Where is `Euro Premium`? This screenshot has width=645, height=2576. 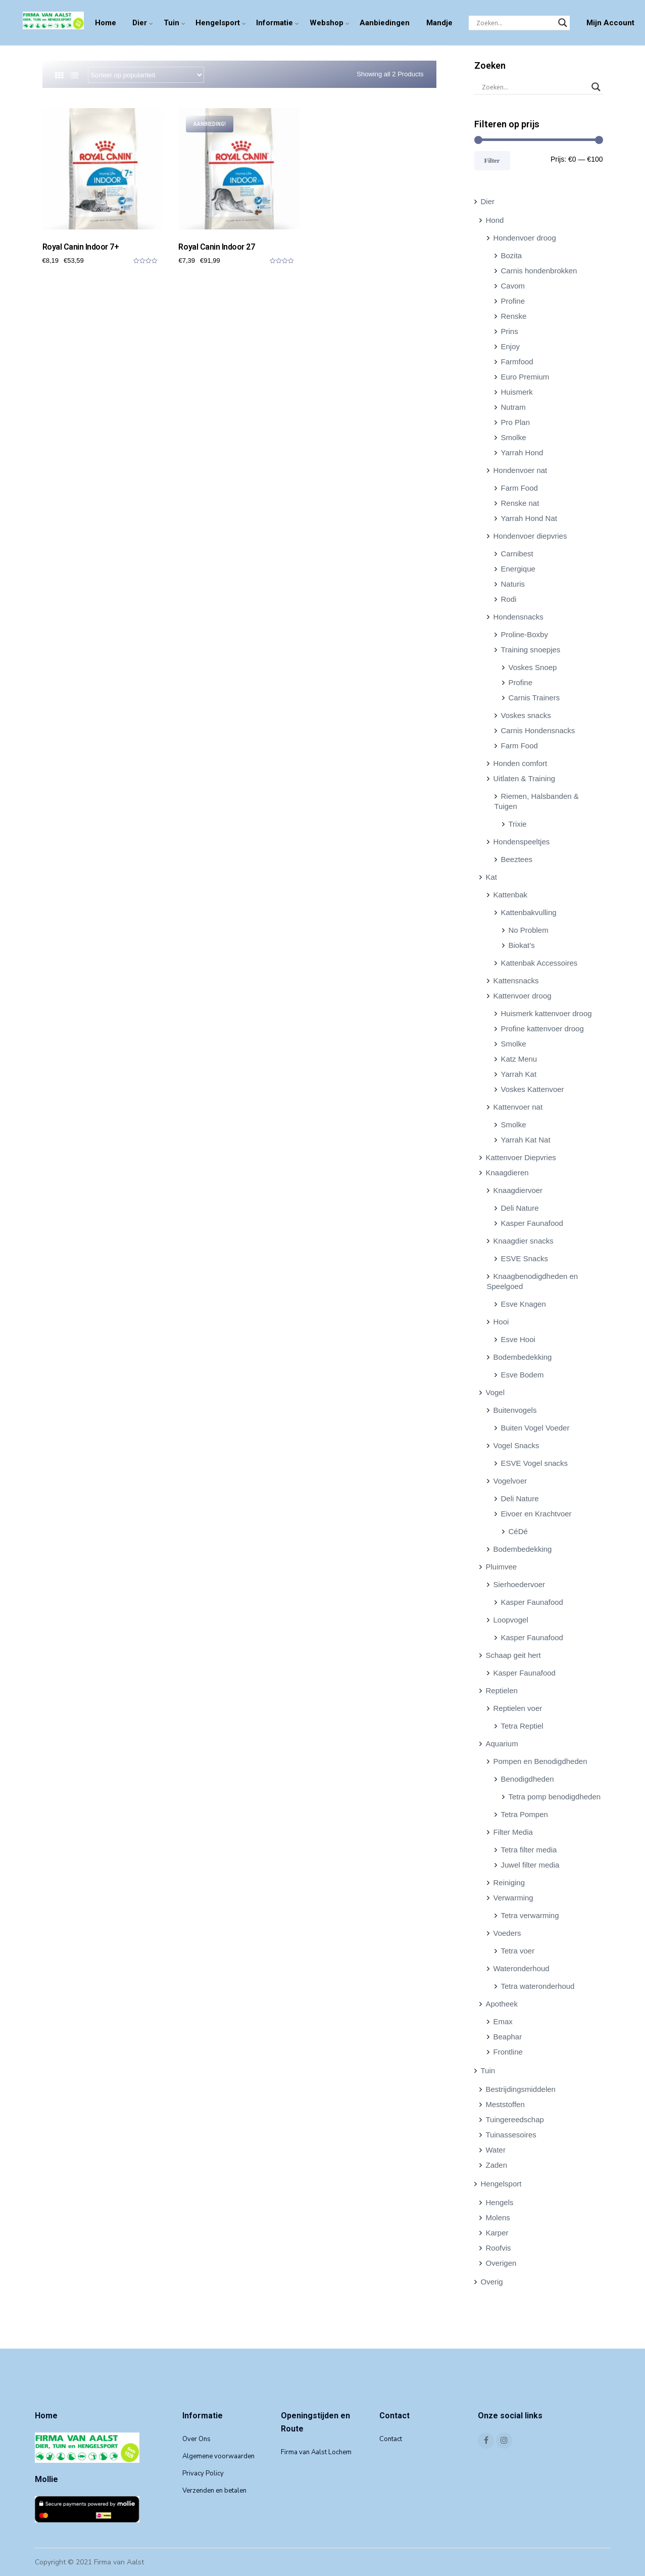 Euro Premium is located at coordinates (525, 376).